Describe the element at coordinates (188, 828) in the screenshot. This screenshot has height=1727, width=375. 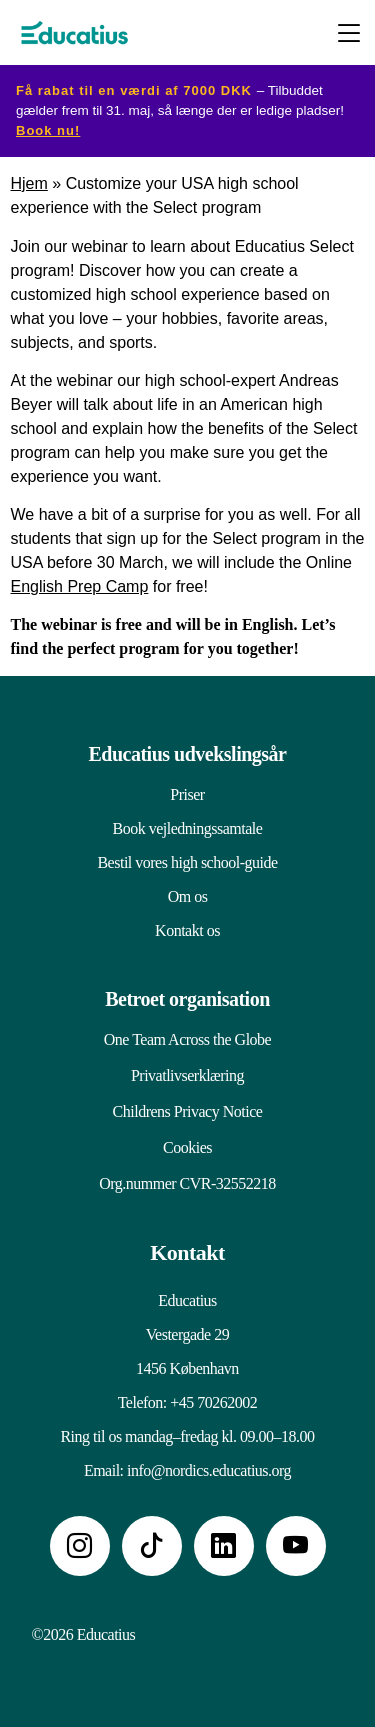
I see `Book vejledningssamtale` at that location.